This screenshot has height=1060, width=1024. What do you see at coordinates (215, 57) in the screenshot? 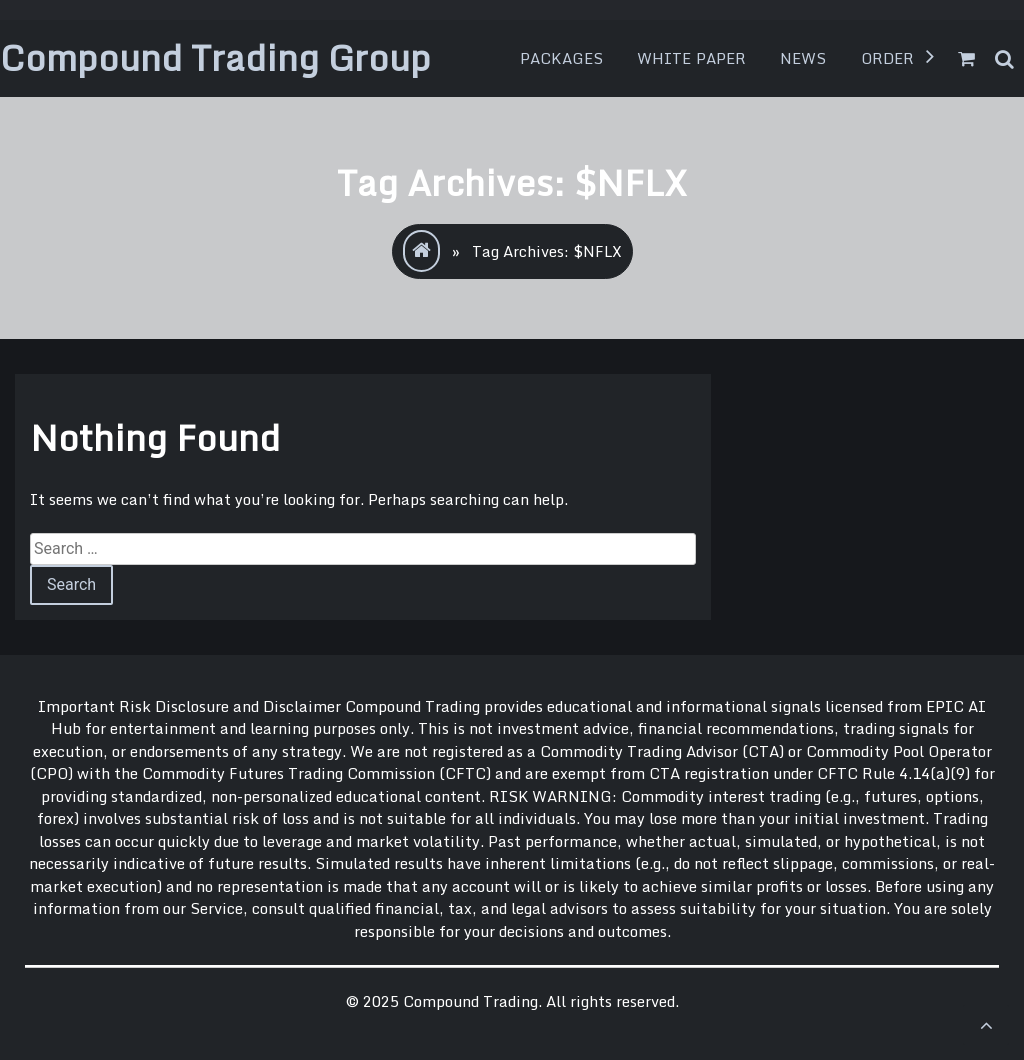
I see `Compound Trading Group` at bounding box center [215, 57].